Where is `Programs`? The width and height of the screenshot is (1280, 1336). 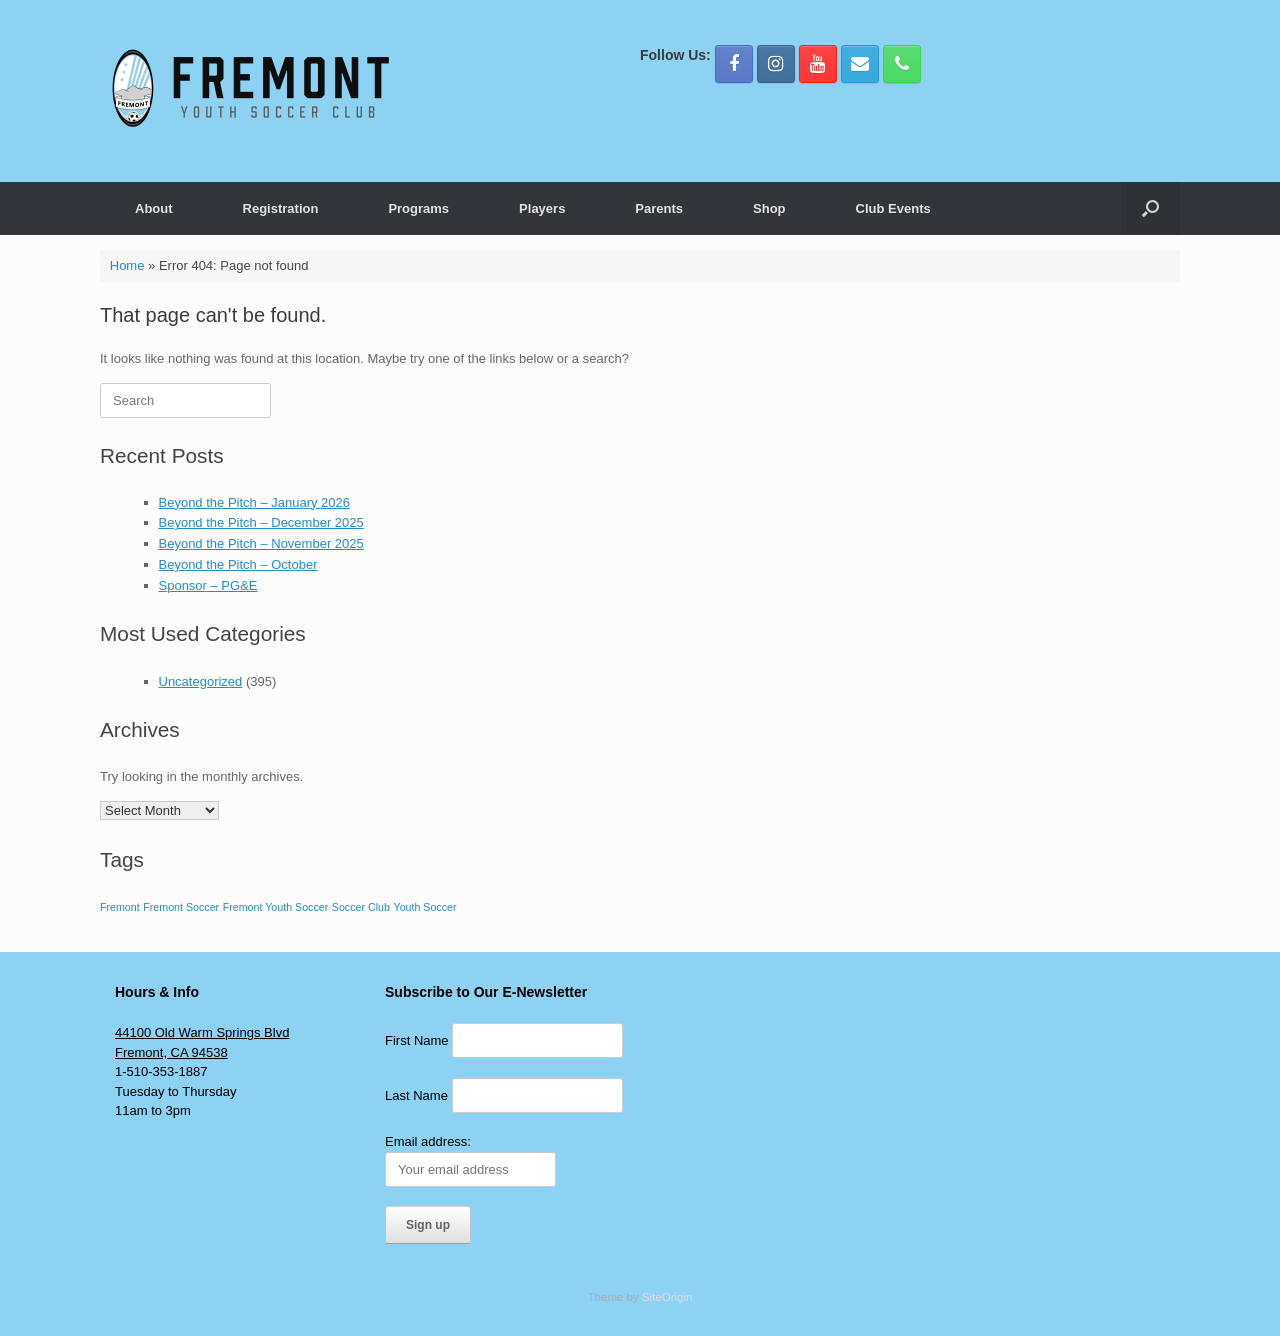 Programs is located at coordinates (418, 208).